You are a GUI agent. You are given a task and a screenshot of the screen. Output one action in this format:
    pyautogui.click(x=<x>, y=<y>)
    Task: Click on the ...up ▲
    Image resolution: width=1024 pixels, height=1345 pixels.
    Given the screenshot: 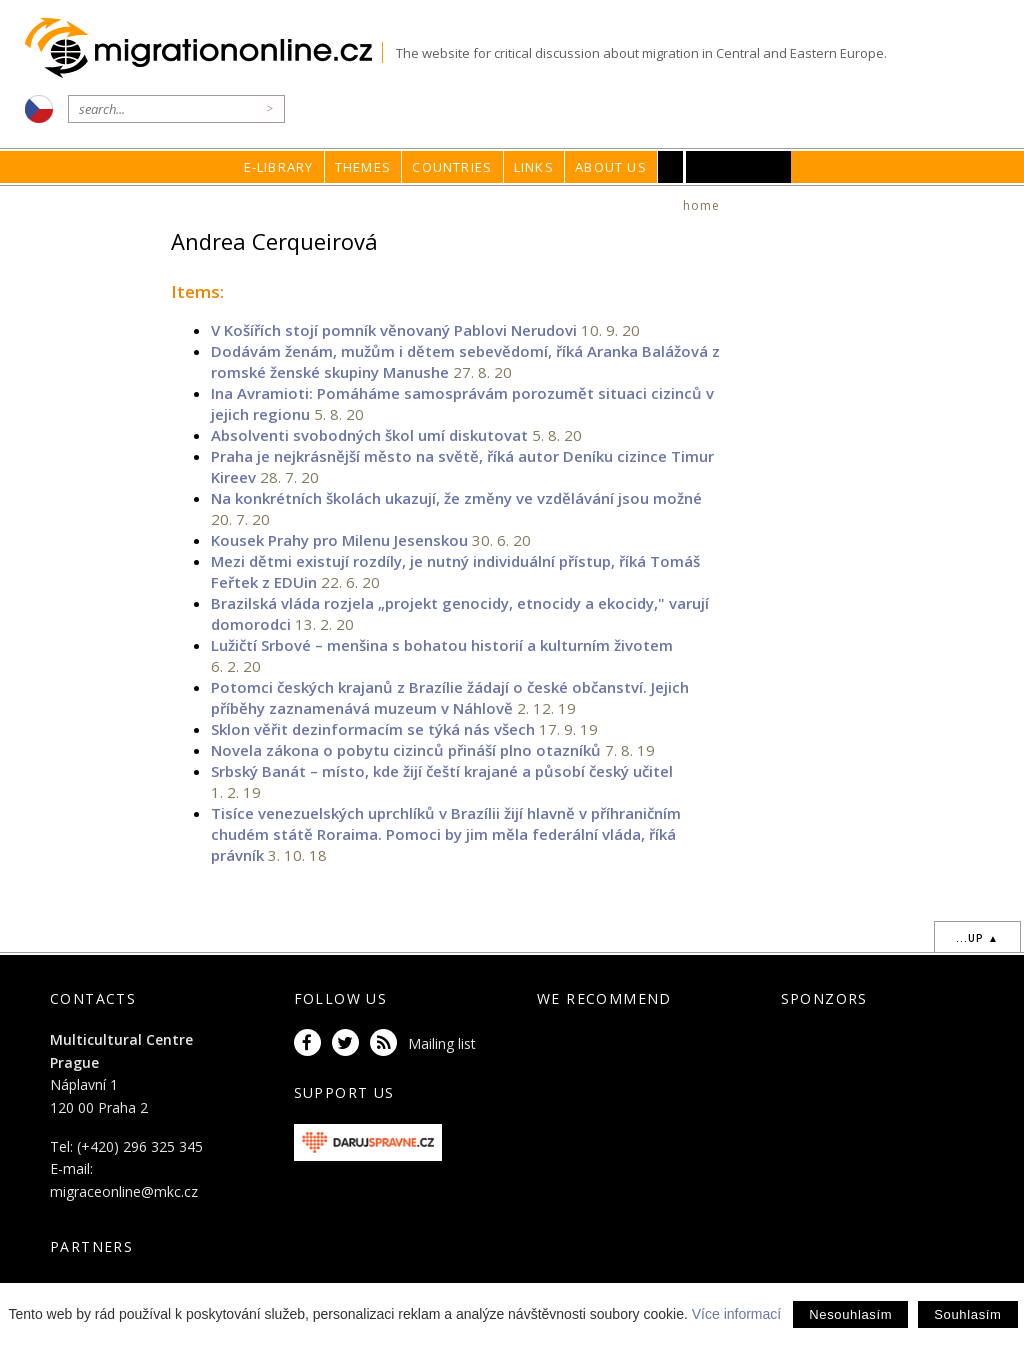 What is the action you would take?
    pyautogui.click(x=977, y=938)
    